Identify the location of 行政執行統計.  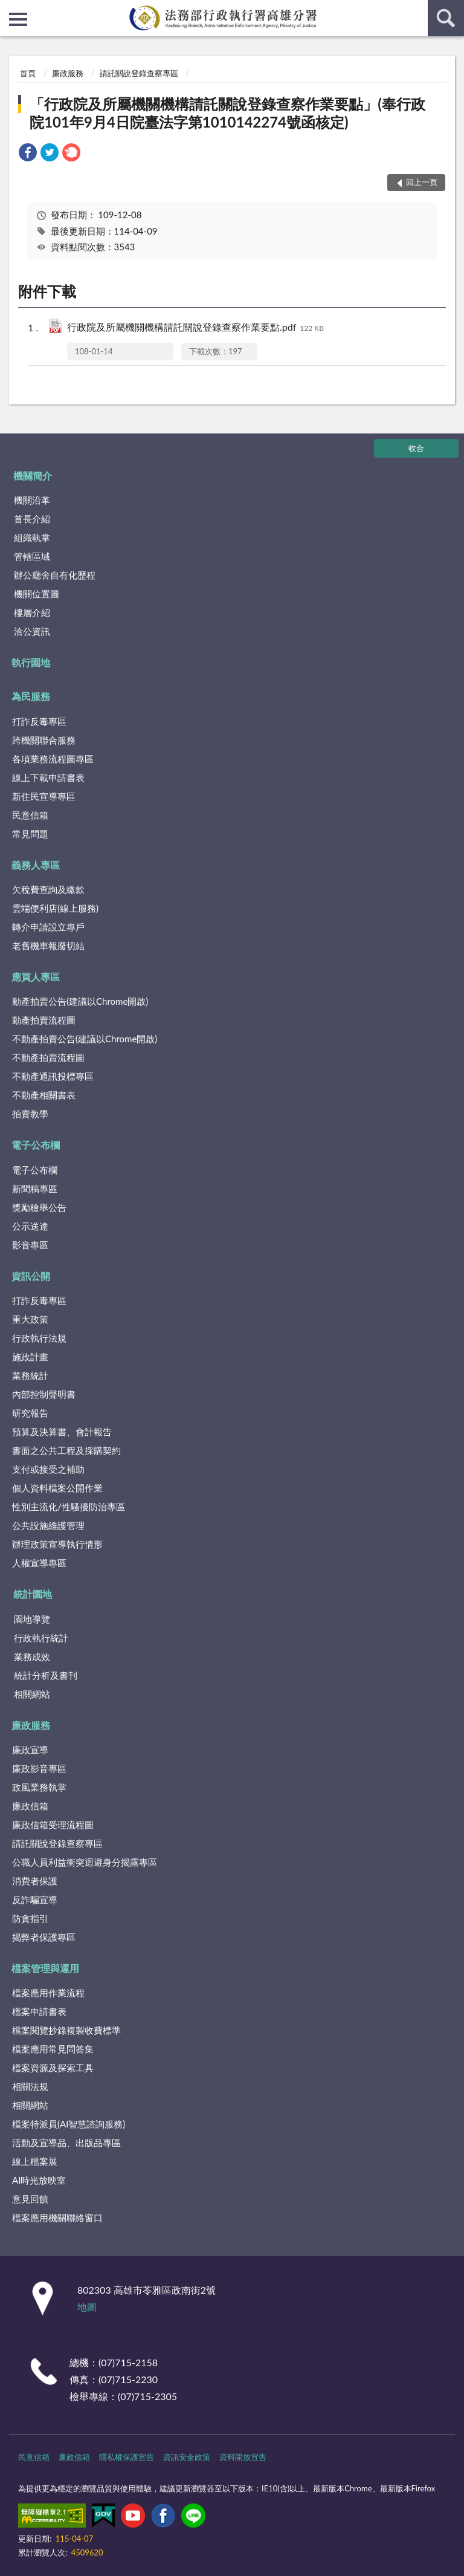
(41, 1637).